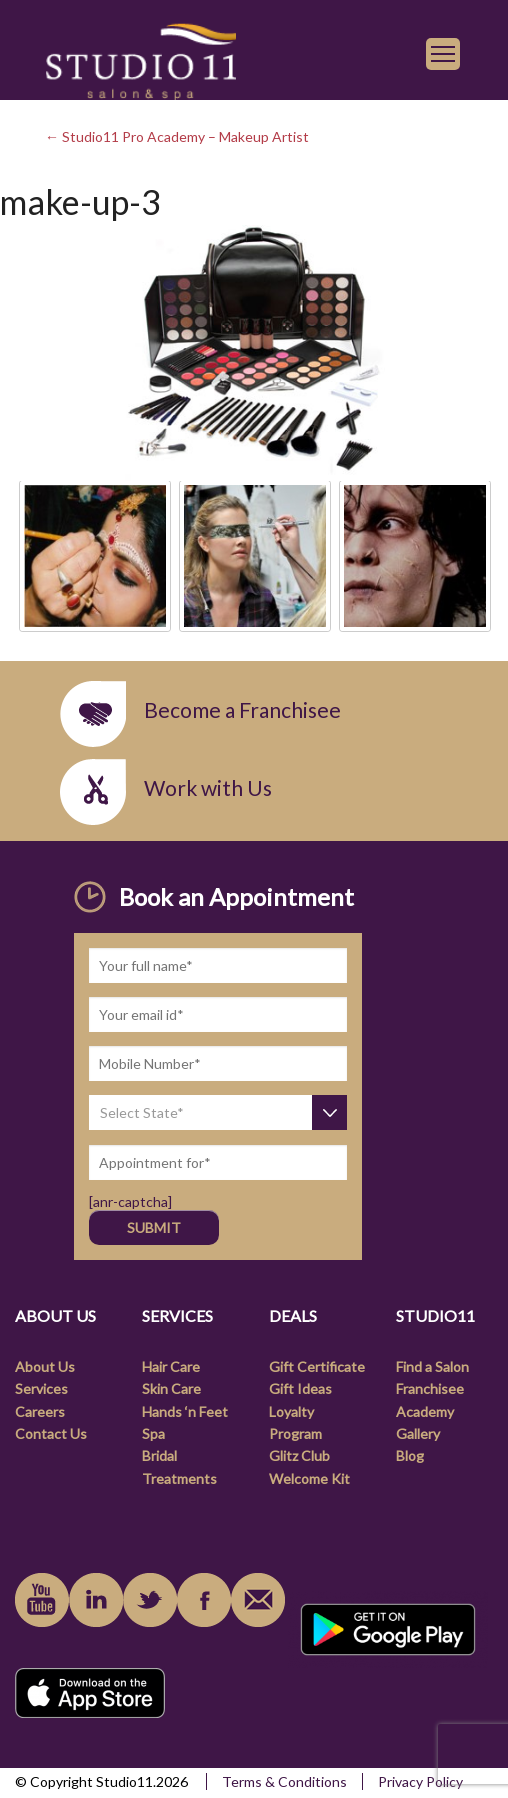 This screenshot has width=508, height=1798. What do you see at coordinates (430, 1388) in the screenshot?
I see `Franchisee` at bounding box center [430, 1388].